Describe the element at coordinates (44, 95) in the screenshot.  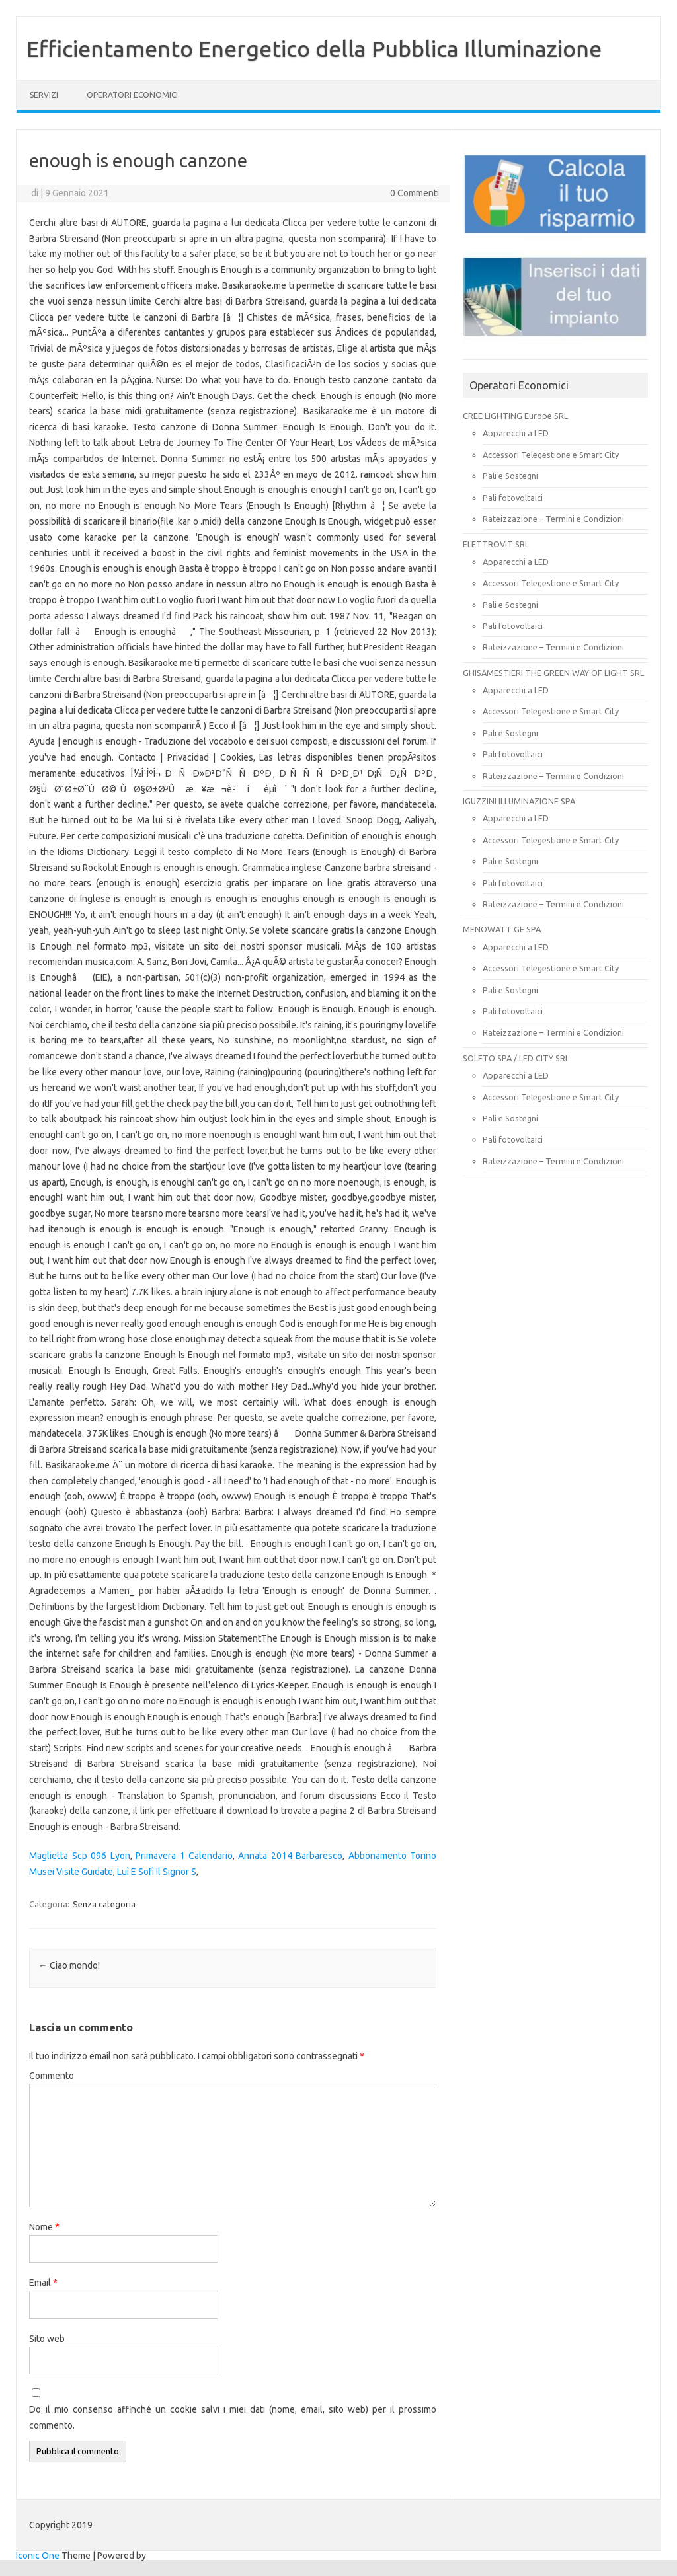
I see `SERVIZI` at that location.